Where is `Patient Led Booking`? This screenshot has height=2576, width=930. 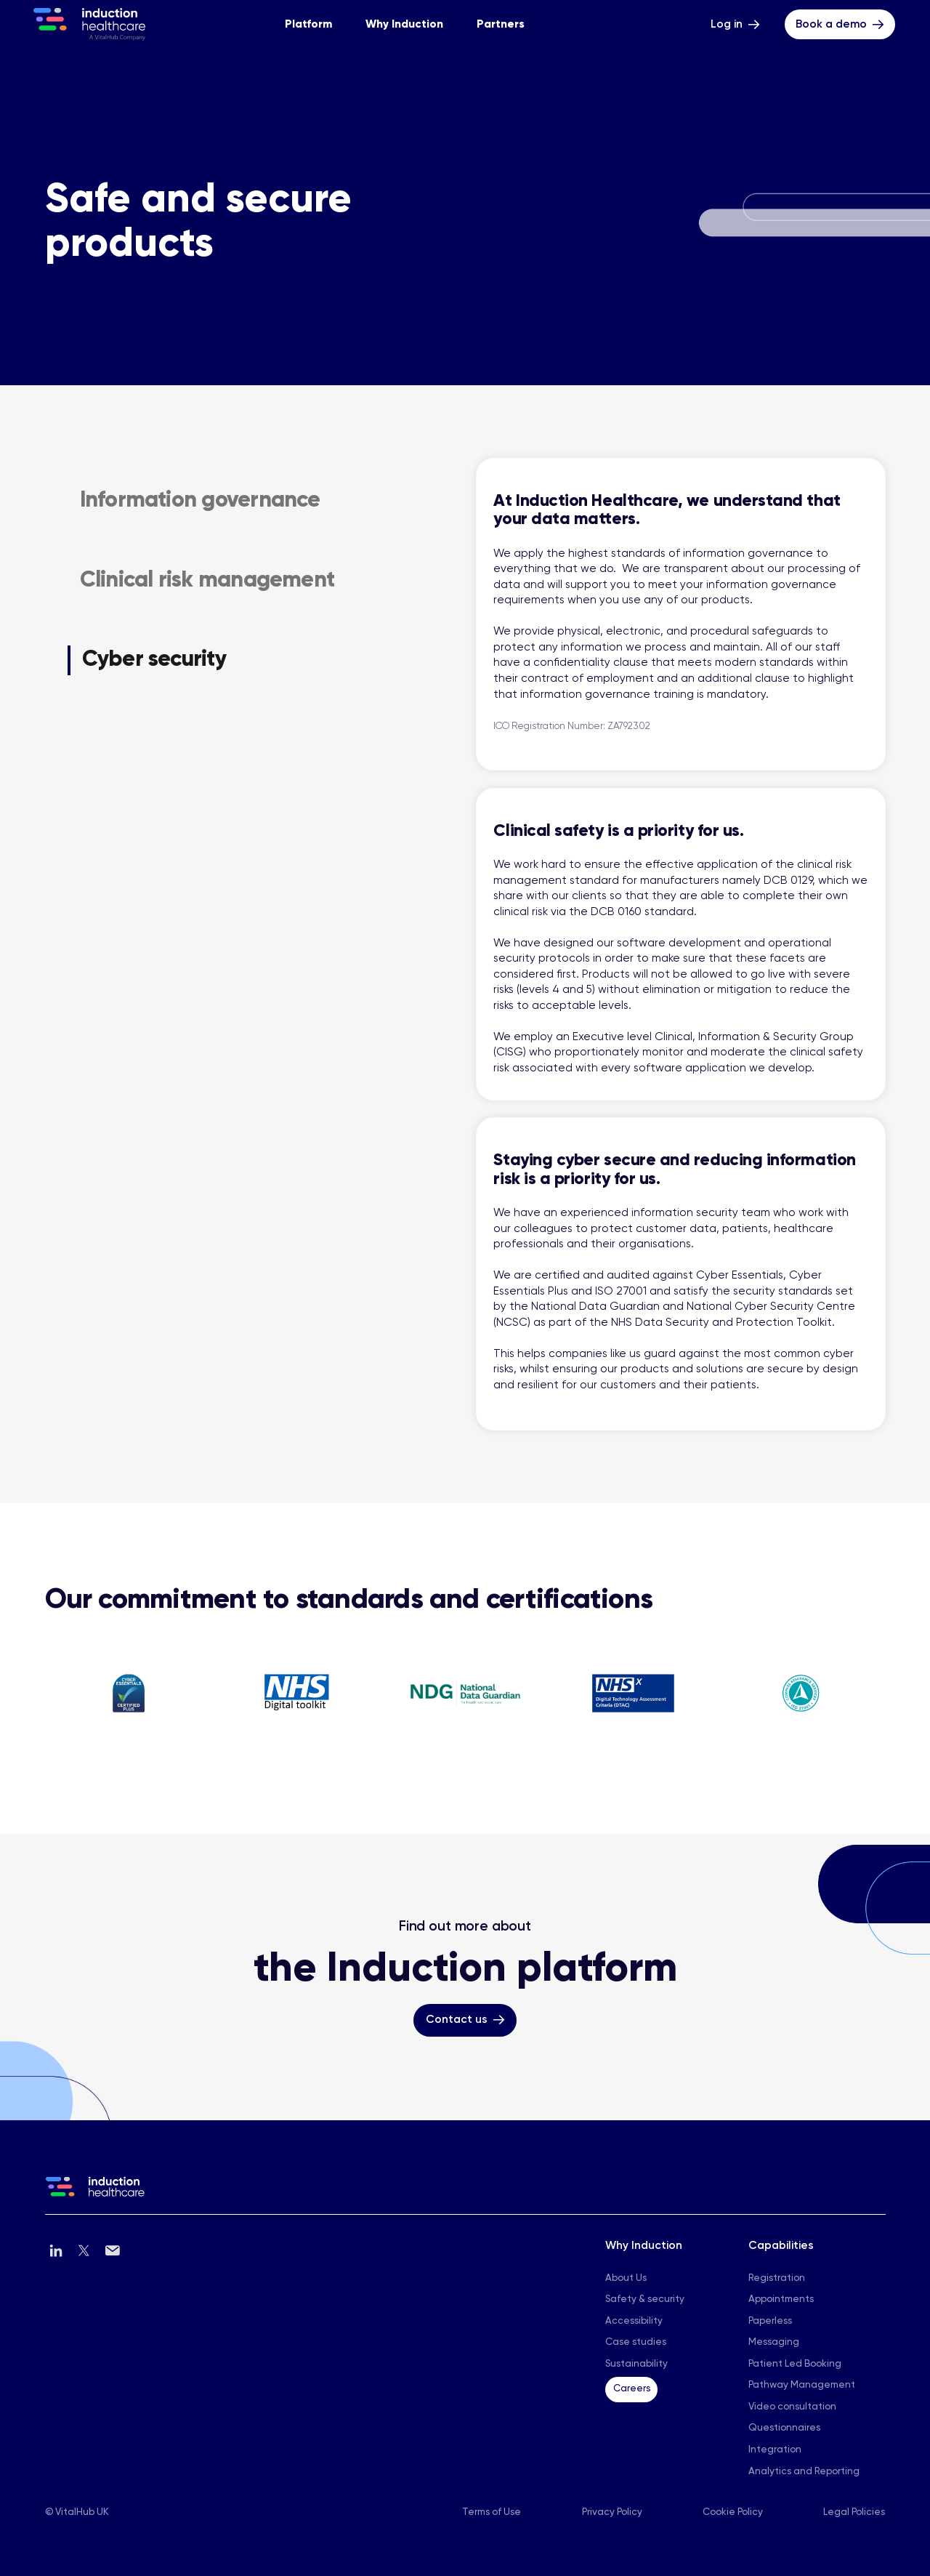 Patient Led Booking is located at coordinates (794, 2364).